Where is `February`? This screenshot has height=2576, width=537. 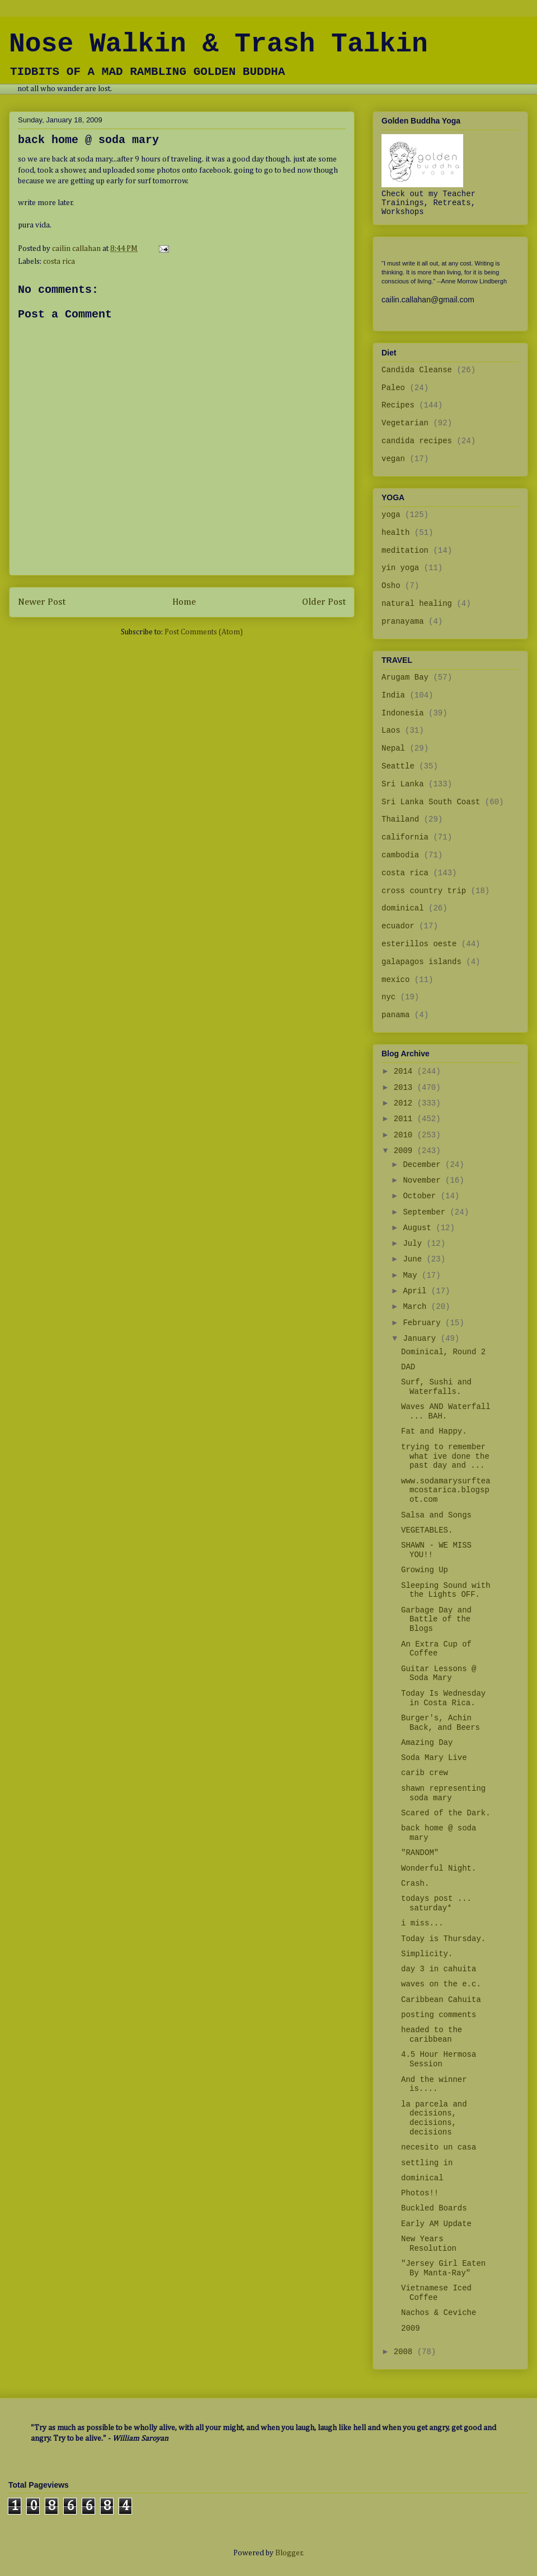
February is located at coordinates (424, 1322).